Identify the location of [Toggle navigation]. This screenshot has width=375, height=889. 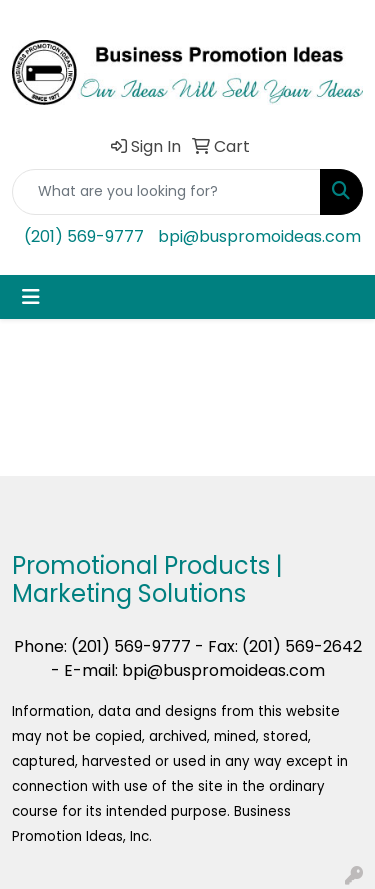
(31, 297).